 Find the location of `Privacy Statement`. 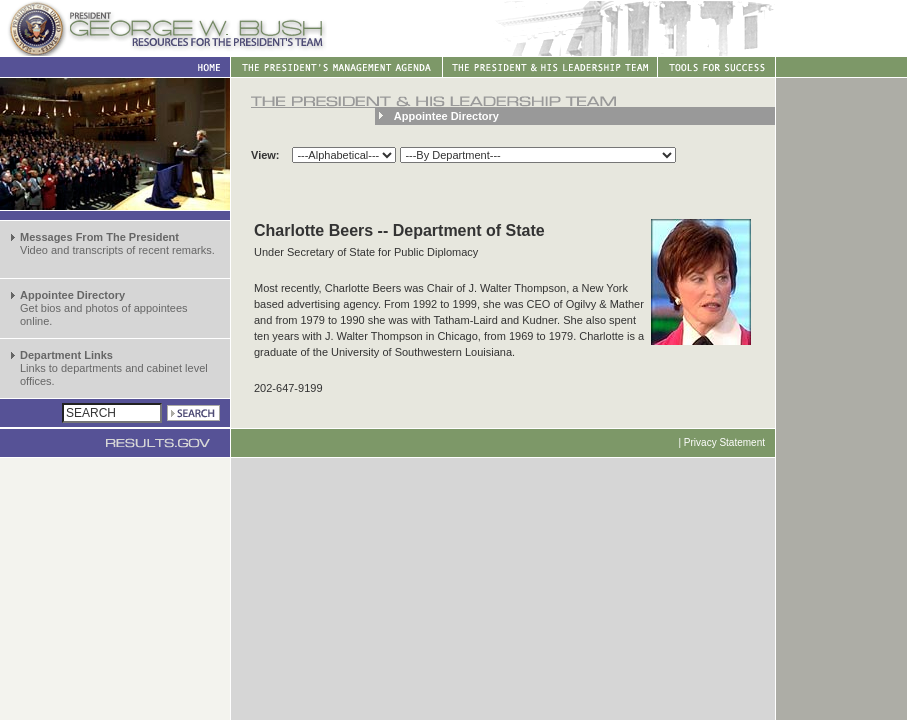

Privacy Statement is located at coordinates (724, 442).